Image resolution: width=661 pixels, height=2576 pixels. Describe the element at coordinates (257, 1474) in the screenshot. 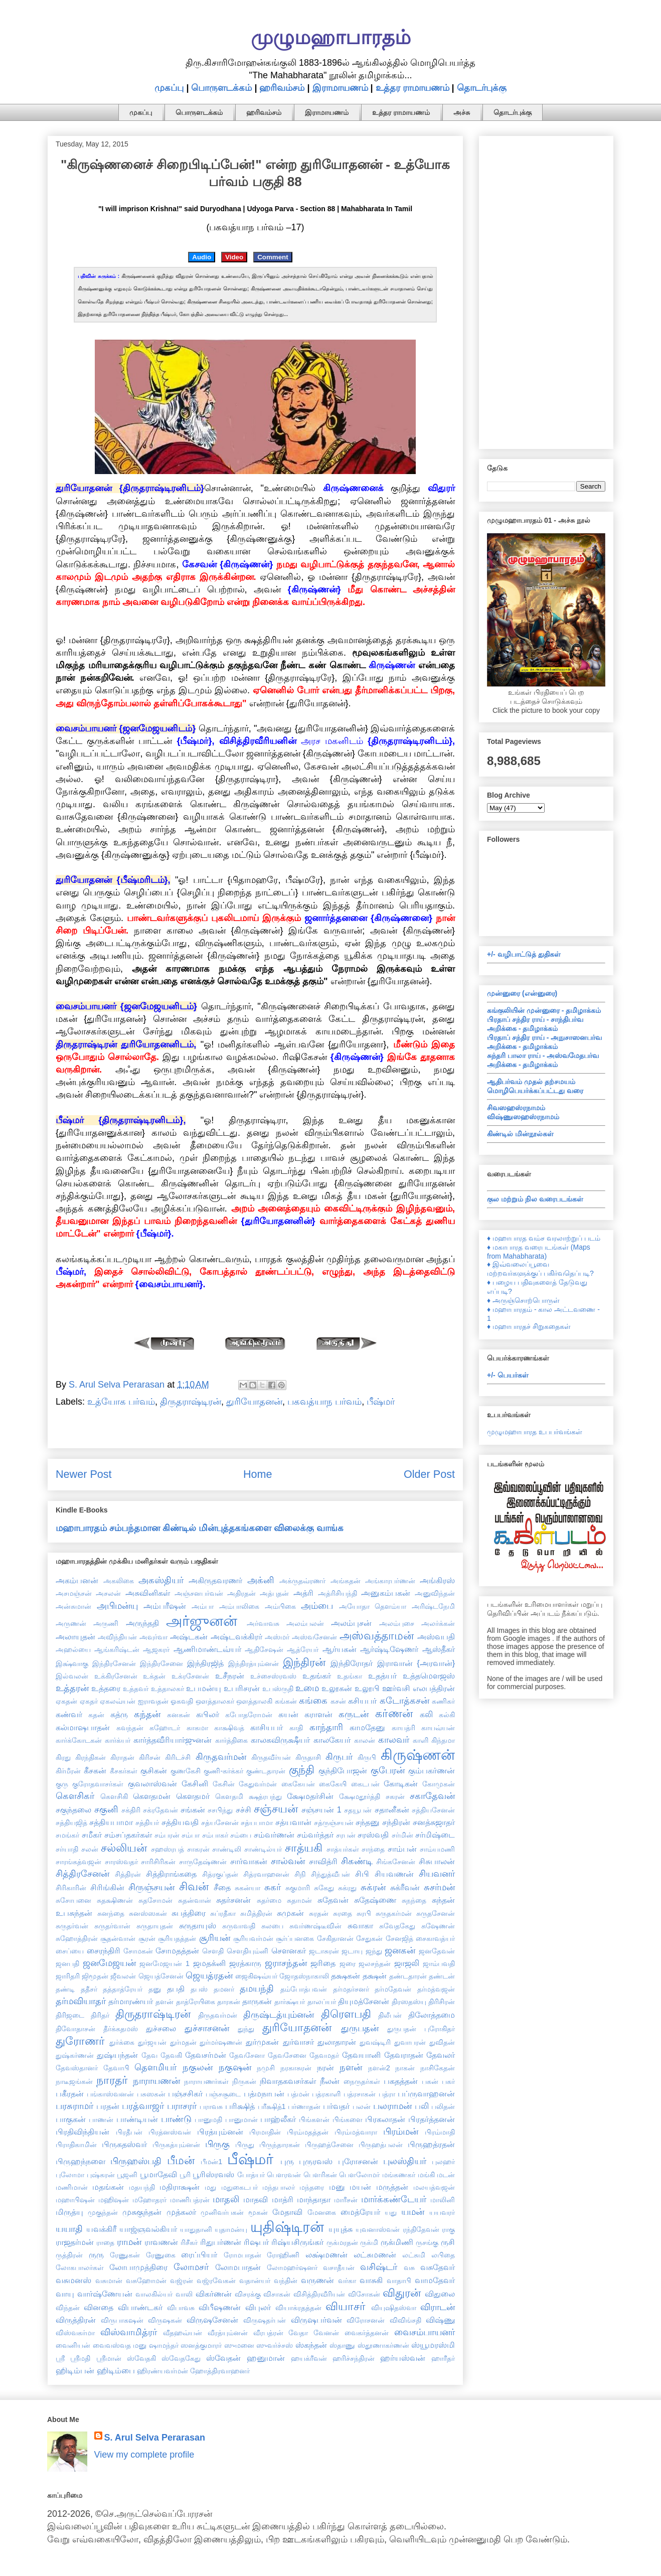

I see `Home` at that location.